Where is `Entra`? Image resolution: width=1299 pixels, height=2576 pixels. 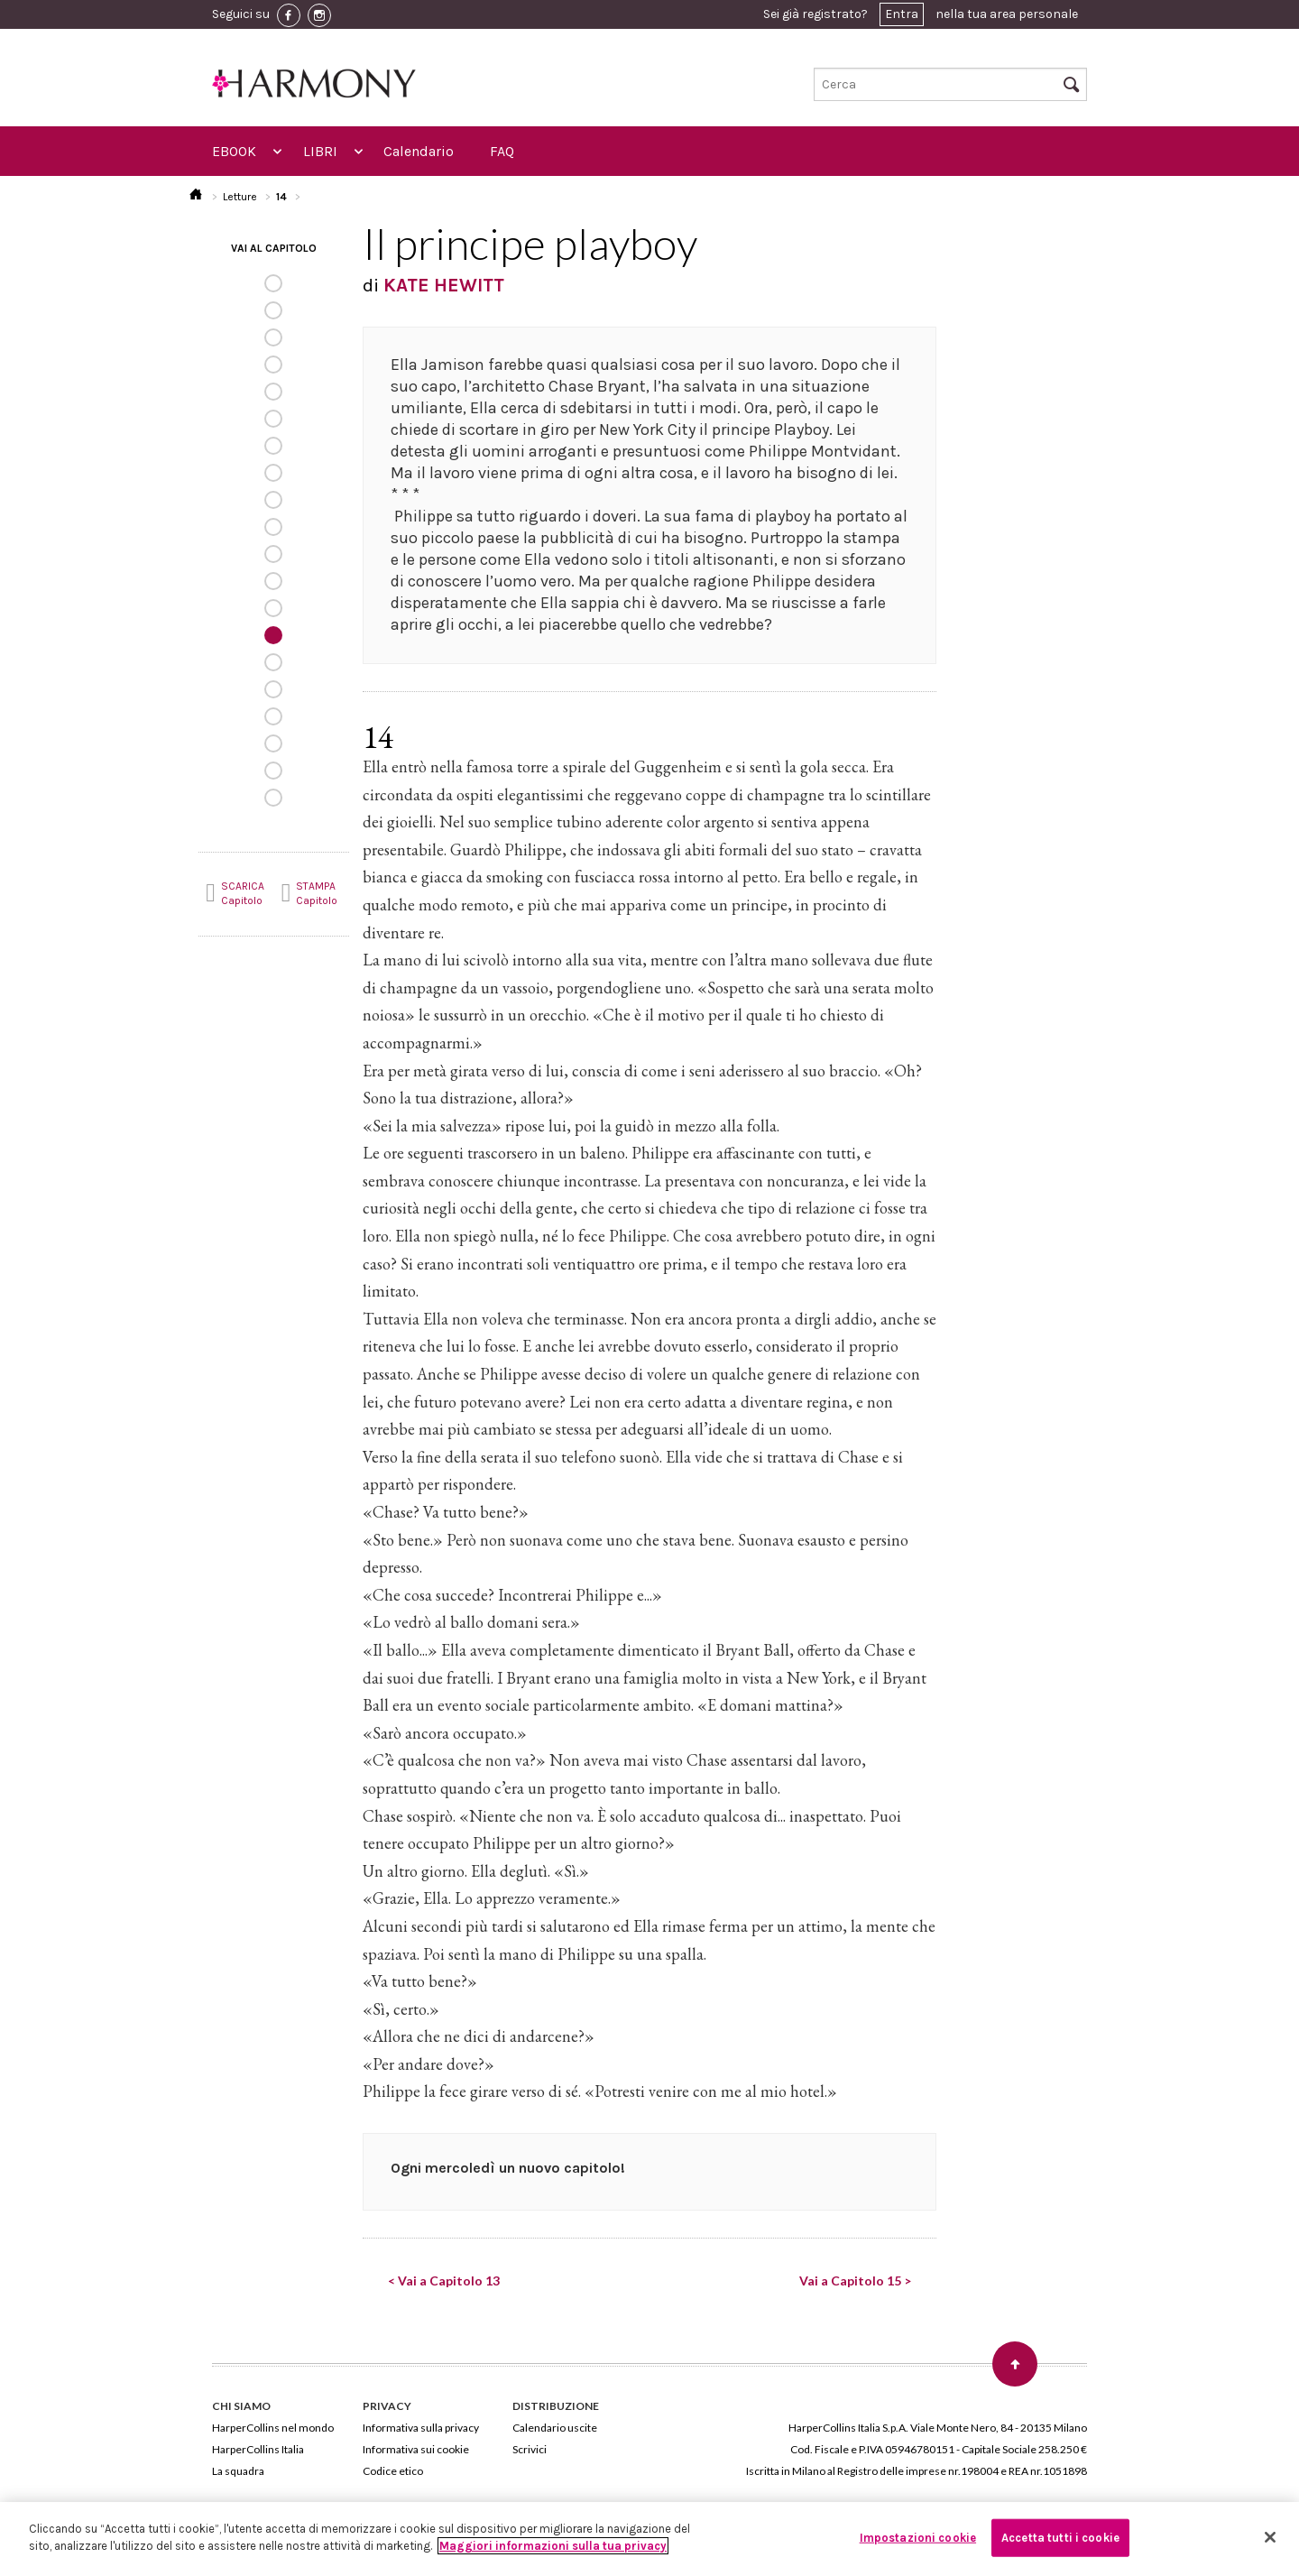
Entra is located at coordinates (901, 14).